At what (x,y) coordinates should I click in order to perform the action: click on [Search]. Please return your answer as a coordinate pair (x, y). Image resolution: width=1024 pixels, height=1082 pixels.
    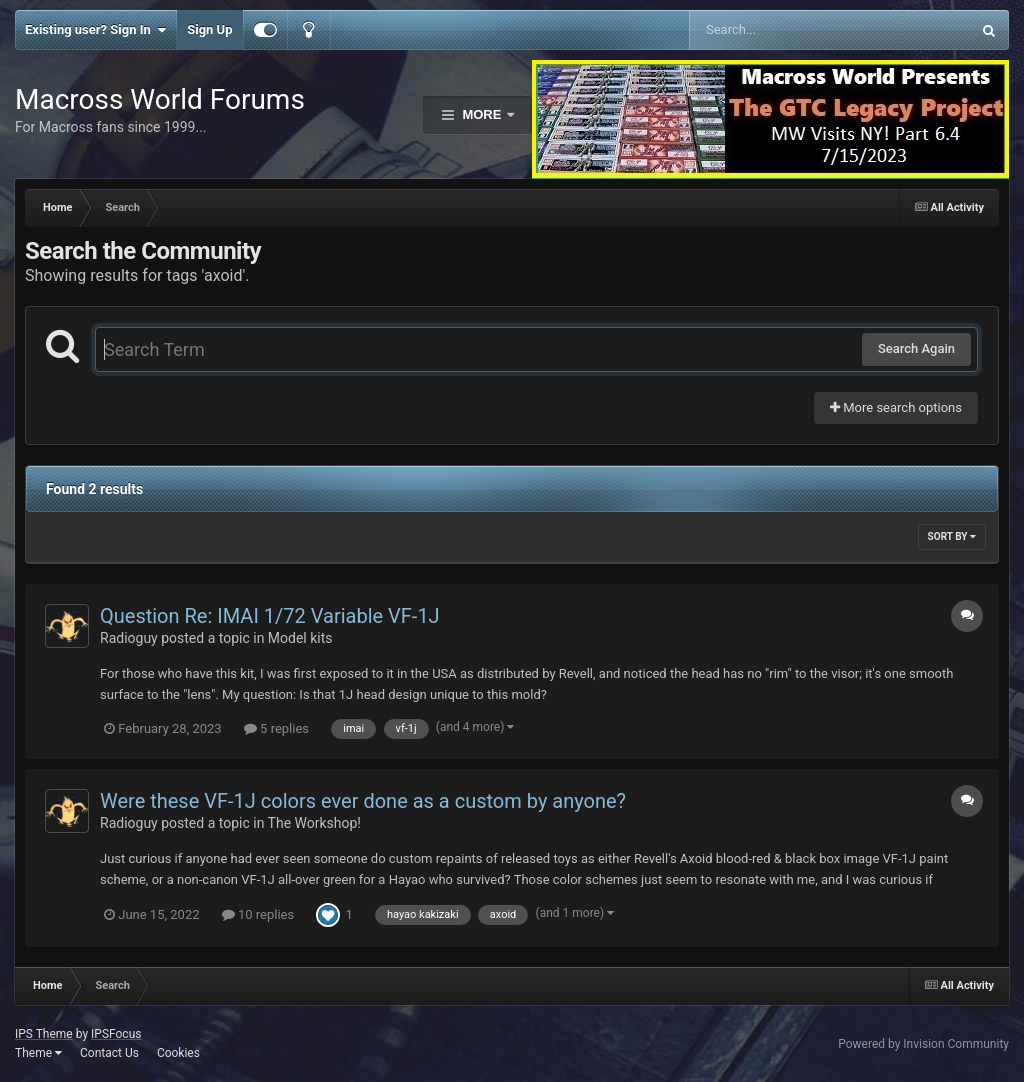
    Looking at the image, I should click on (779, 30).